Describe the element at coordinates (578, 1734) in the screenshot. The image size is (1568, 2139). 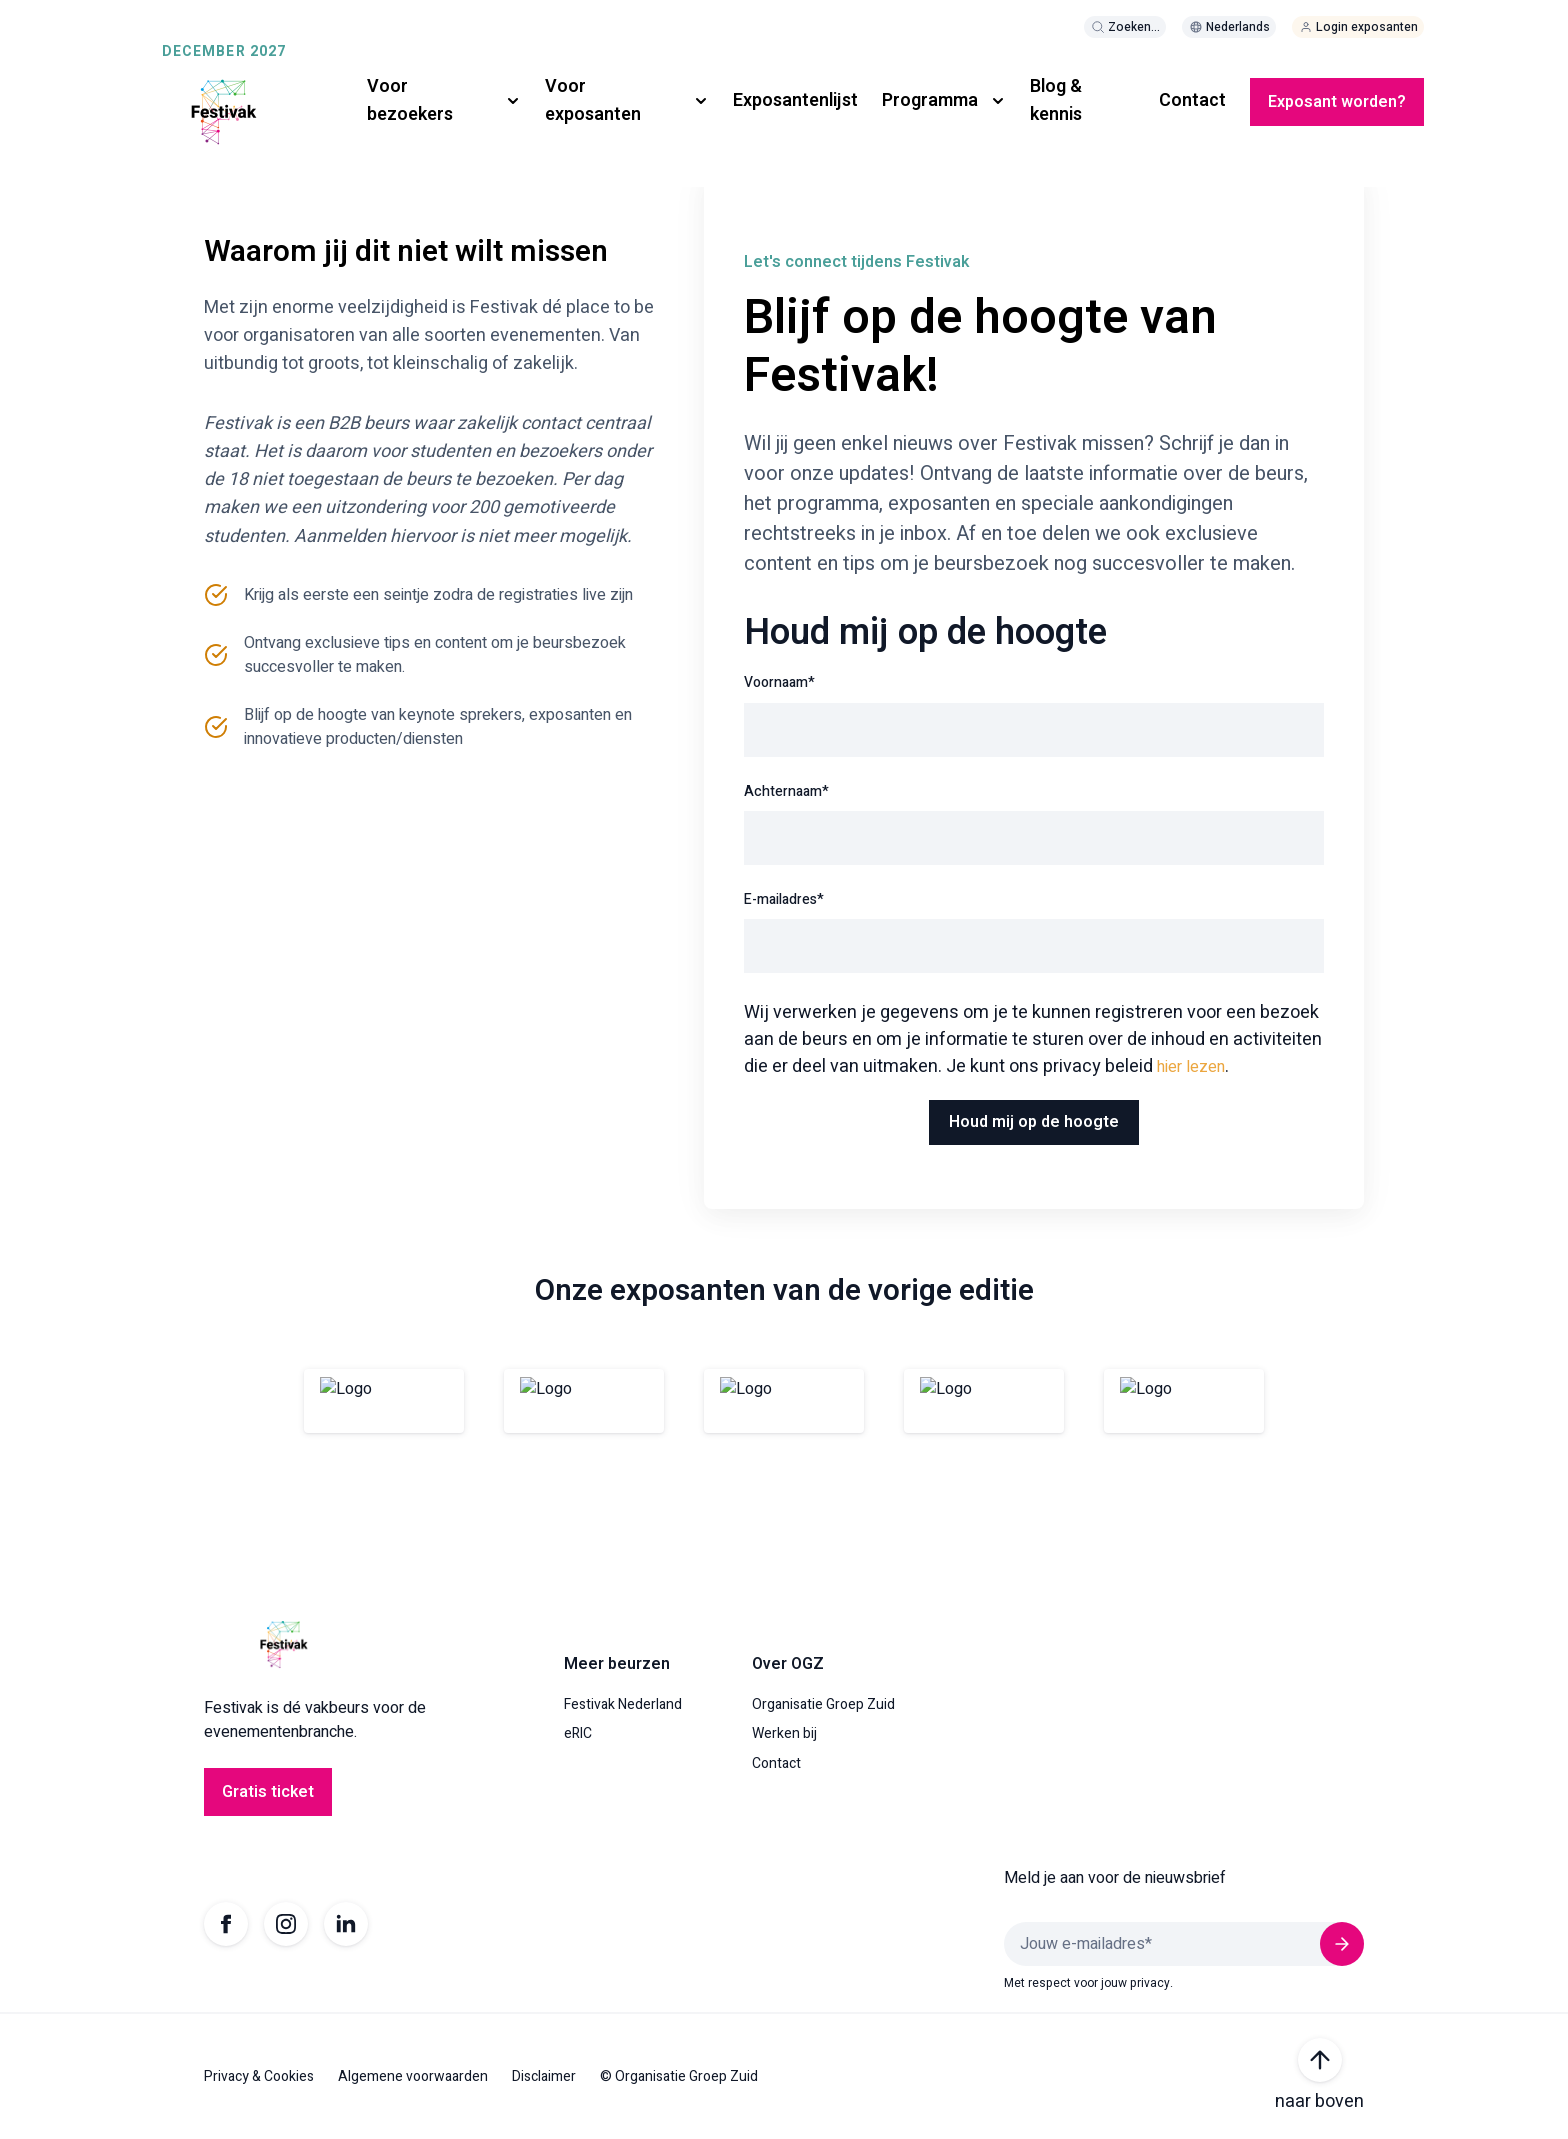
I see `eRIC` at that location.